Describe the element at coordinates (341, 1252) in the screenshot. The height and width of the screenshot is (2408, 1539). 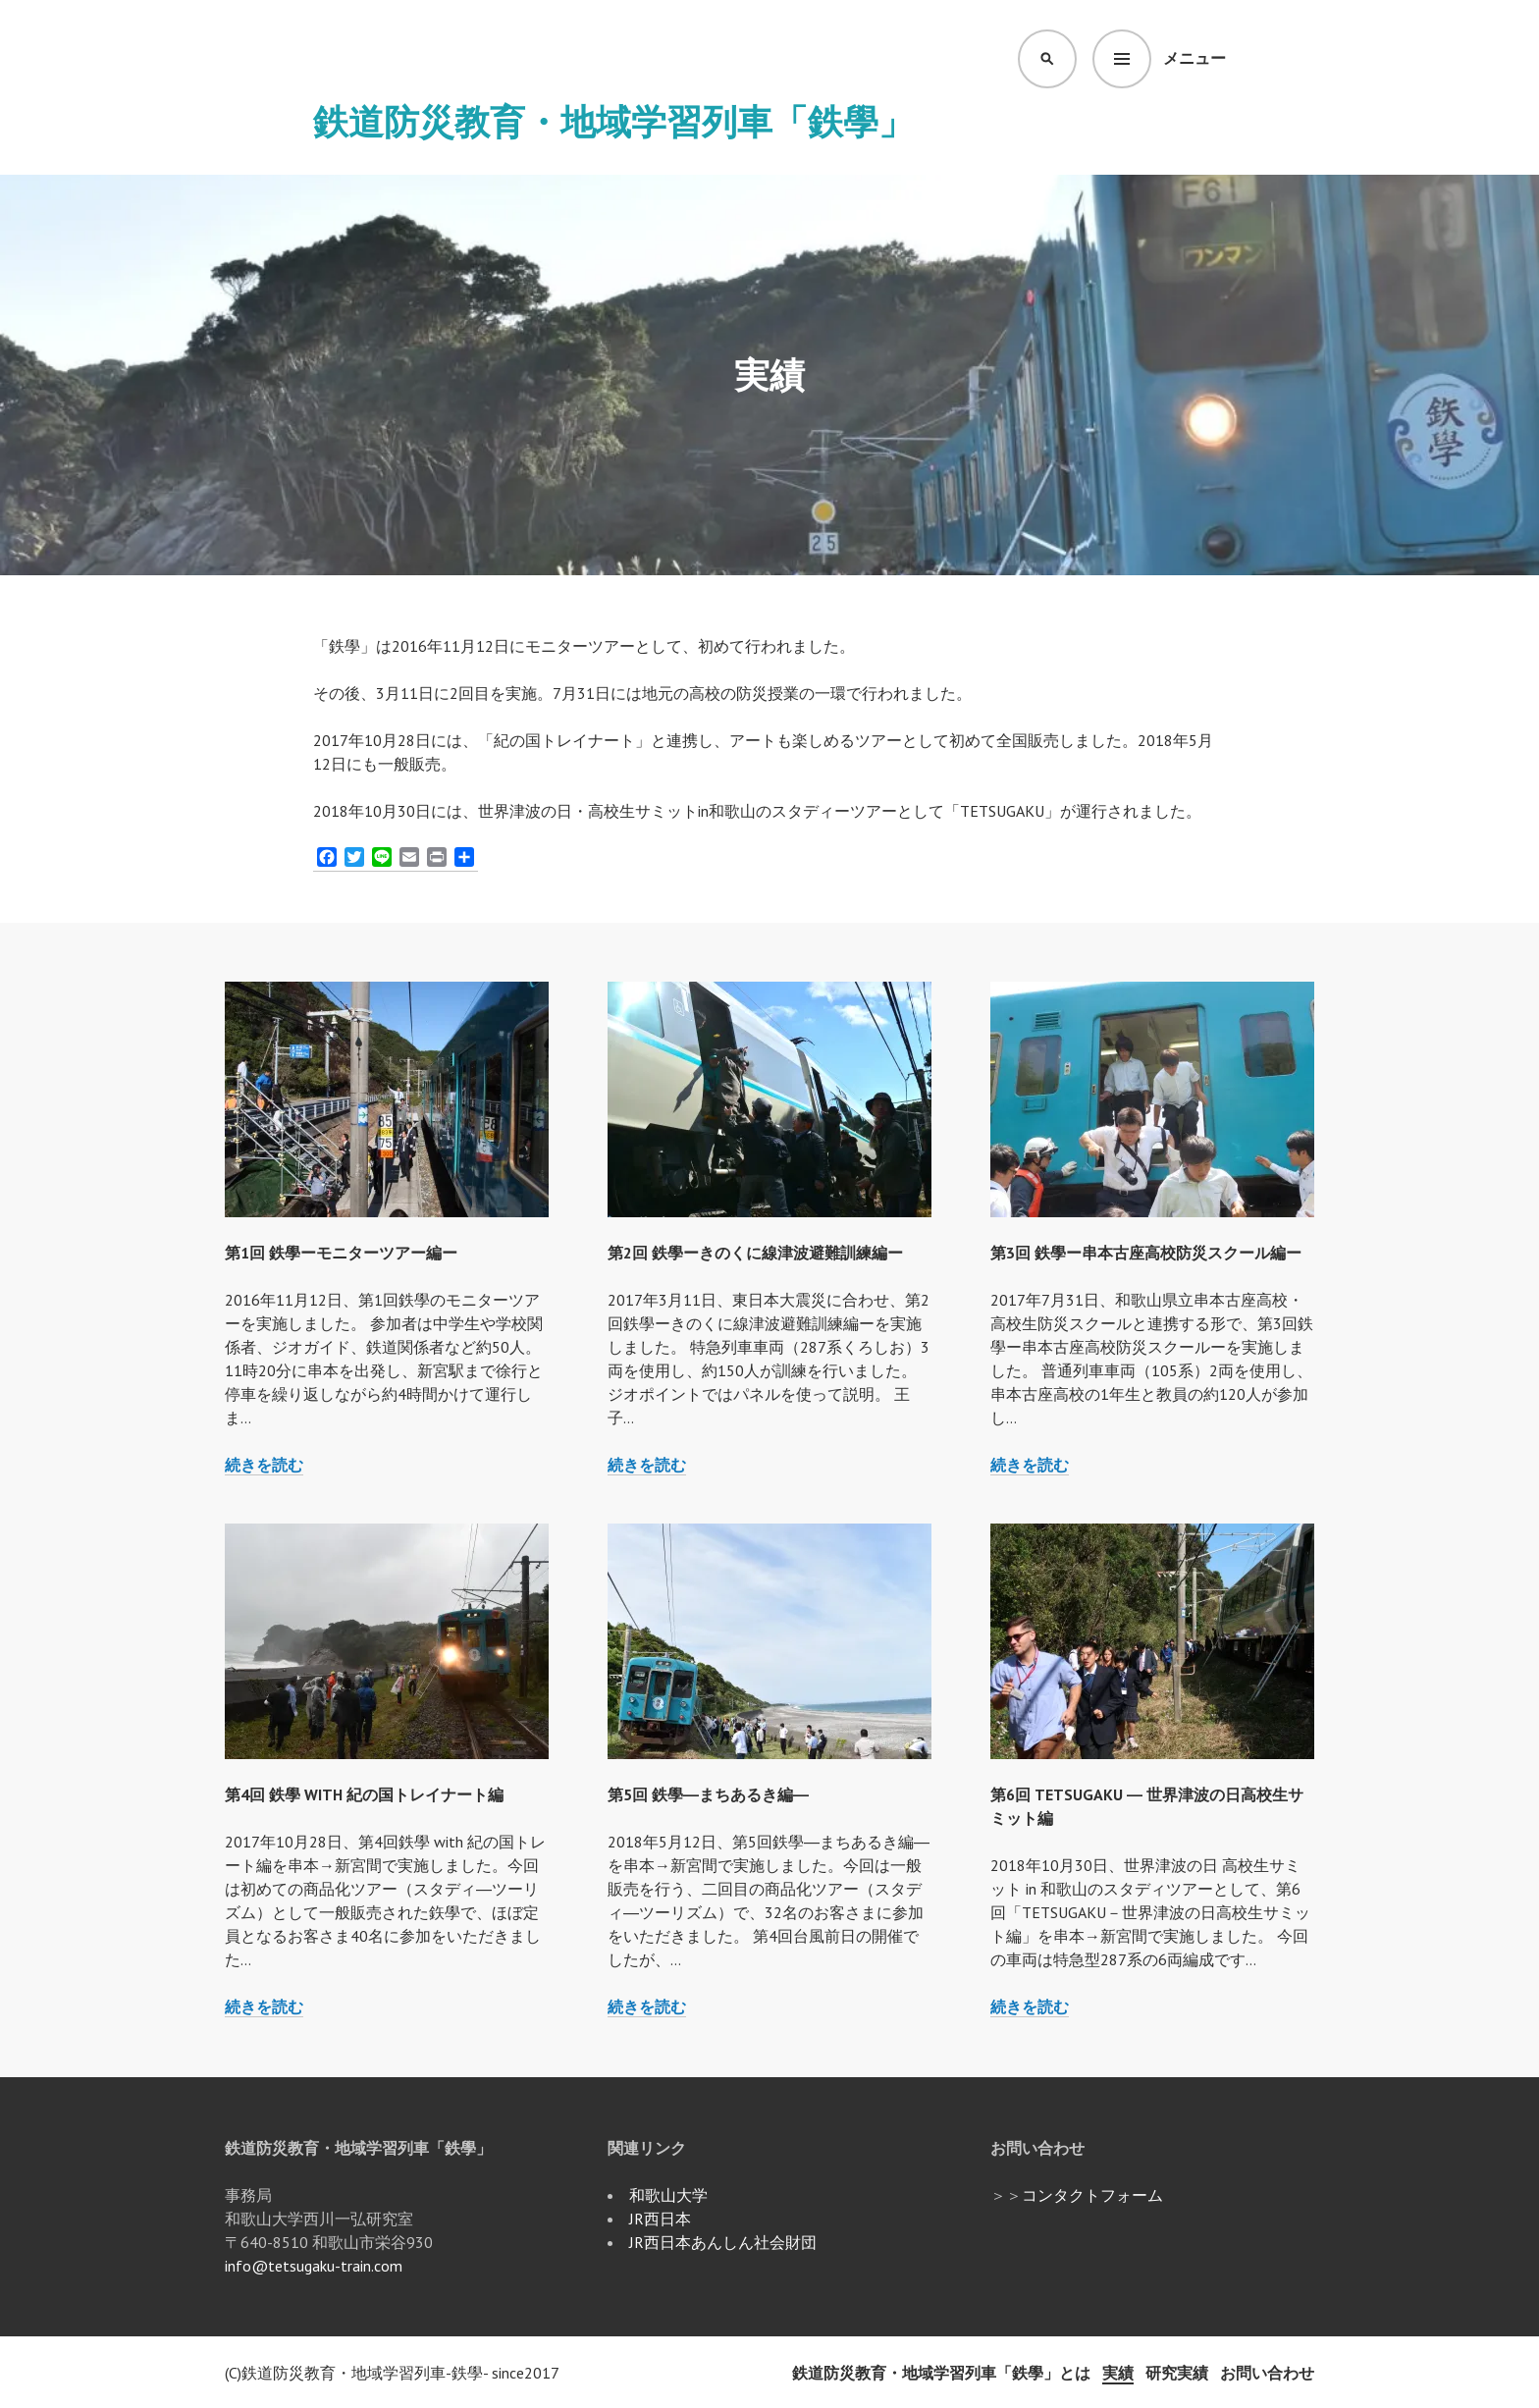
I see `第1回 鉄學ーモニターツアー編ー` at that location.